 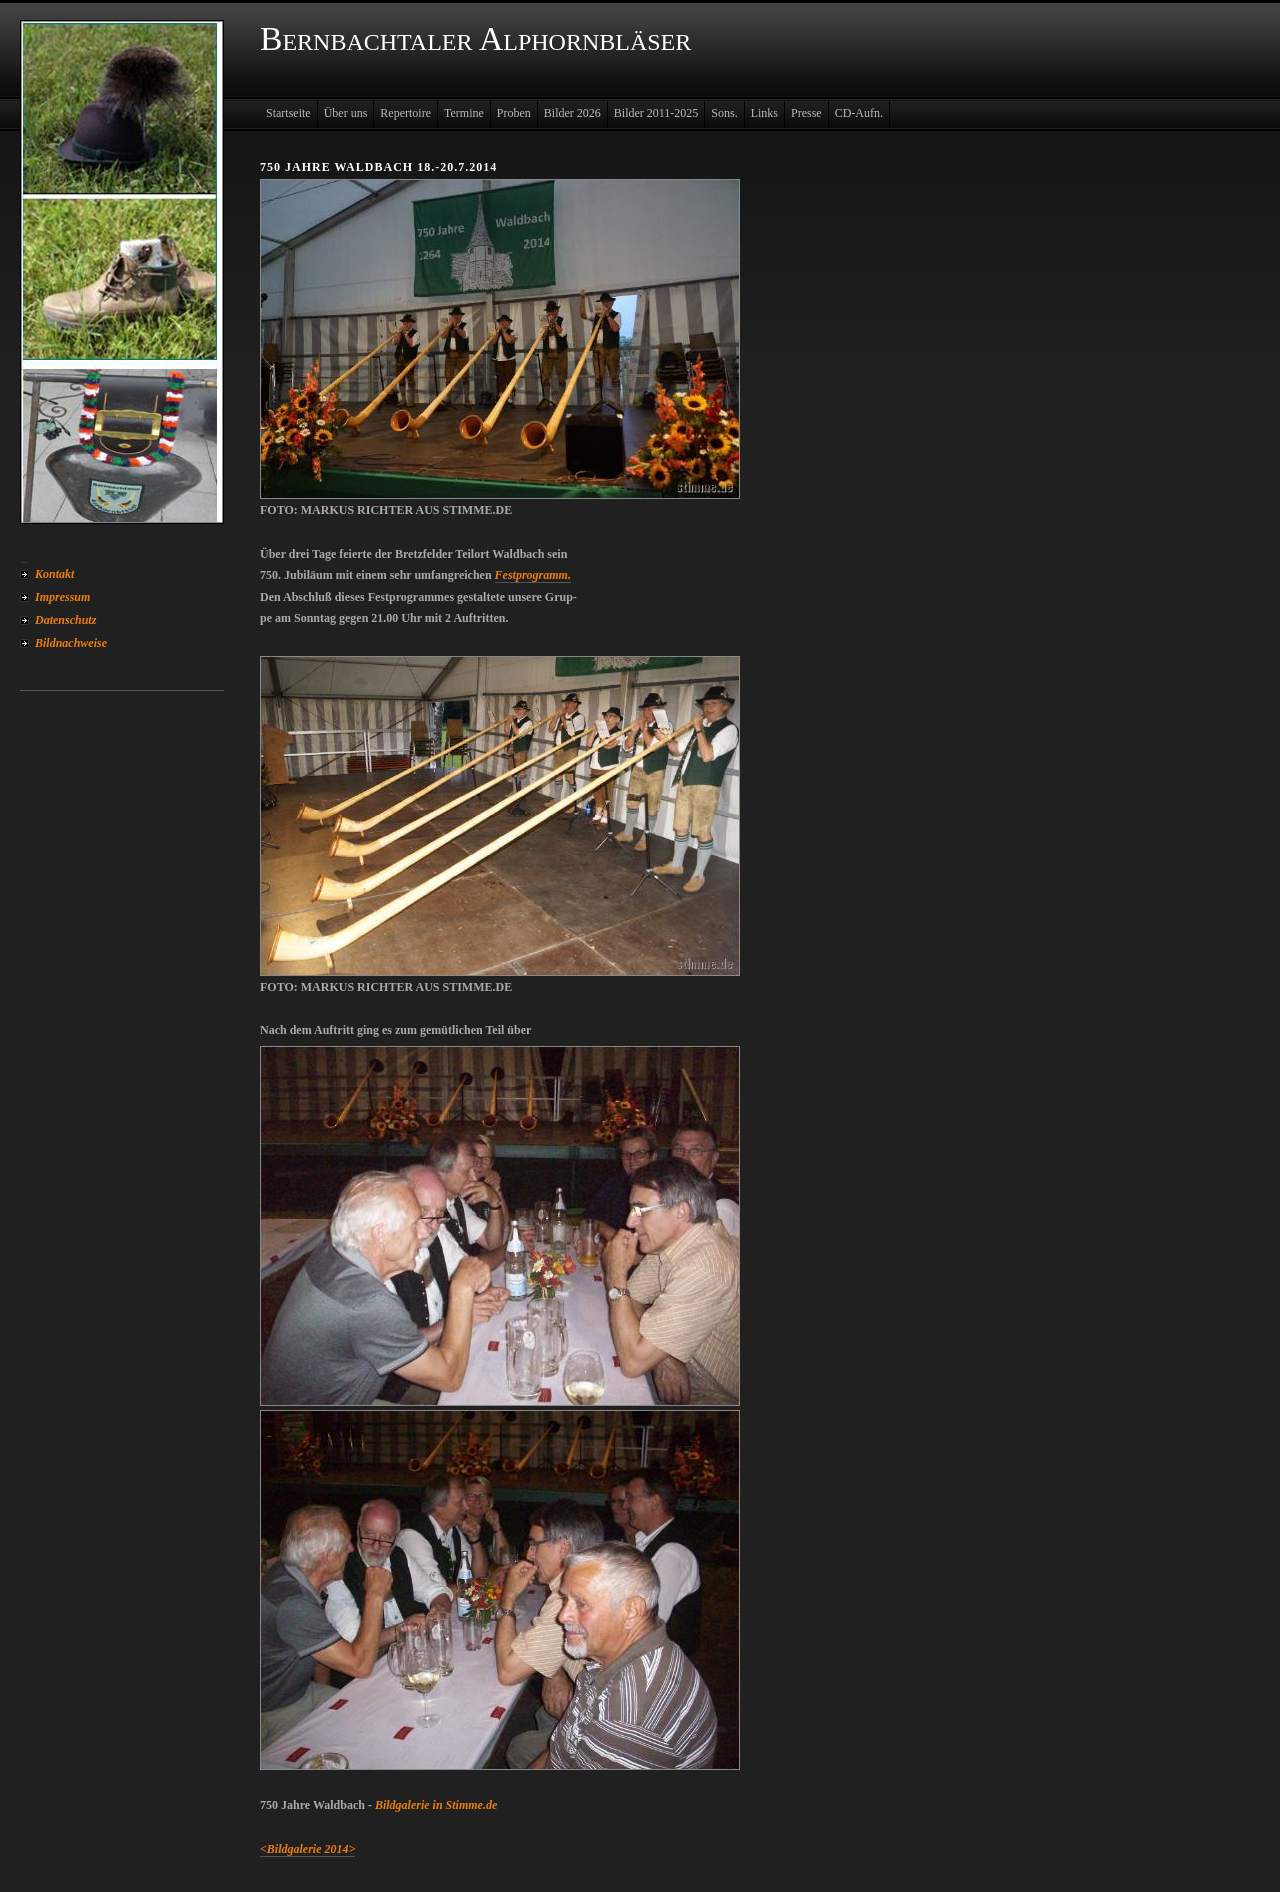 What do you see at coordinates (54, 574) in the screenshot?
I see `Kontakt` at bounding box center [54, 574].